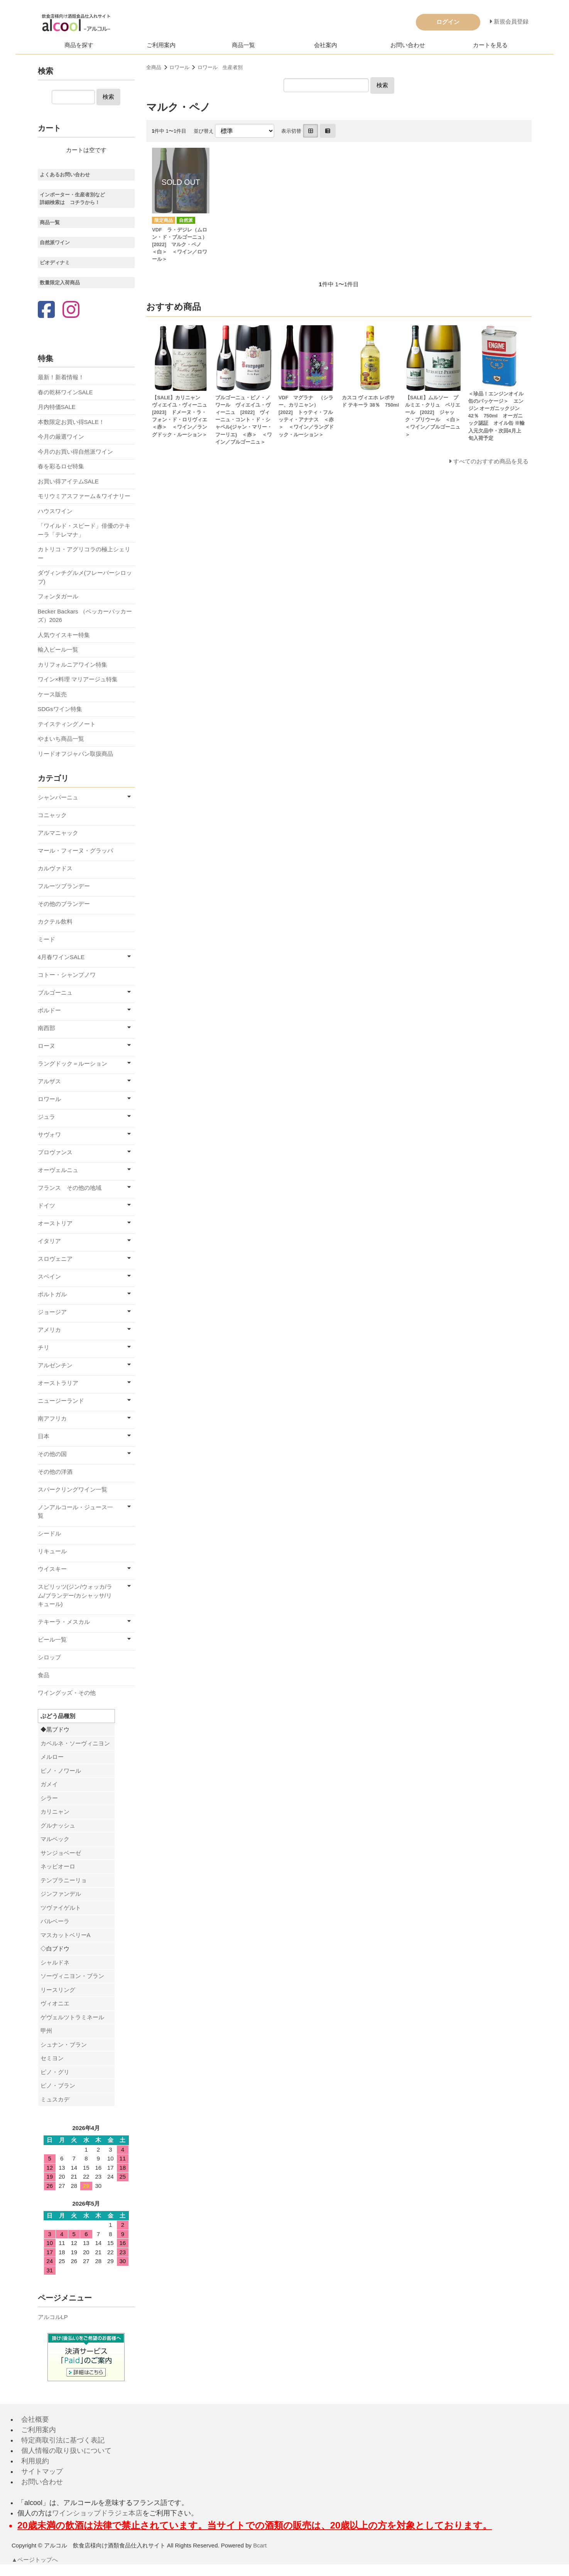 This screenshot has height=2576, width=569. What do you see at coordinates (85, 577) in the screenshot?
I see `ダヴィンチグルメ(フレーバーシロップ)` at bounding box center [85, 577].